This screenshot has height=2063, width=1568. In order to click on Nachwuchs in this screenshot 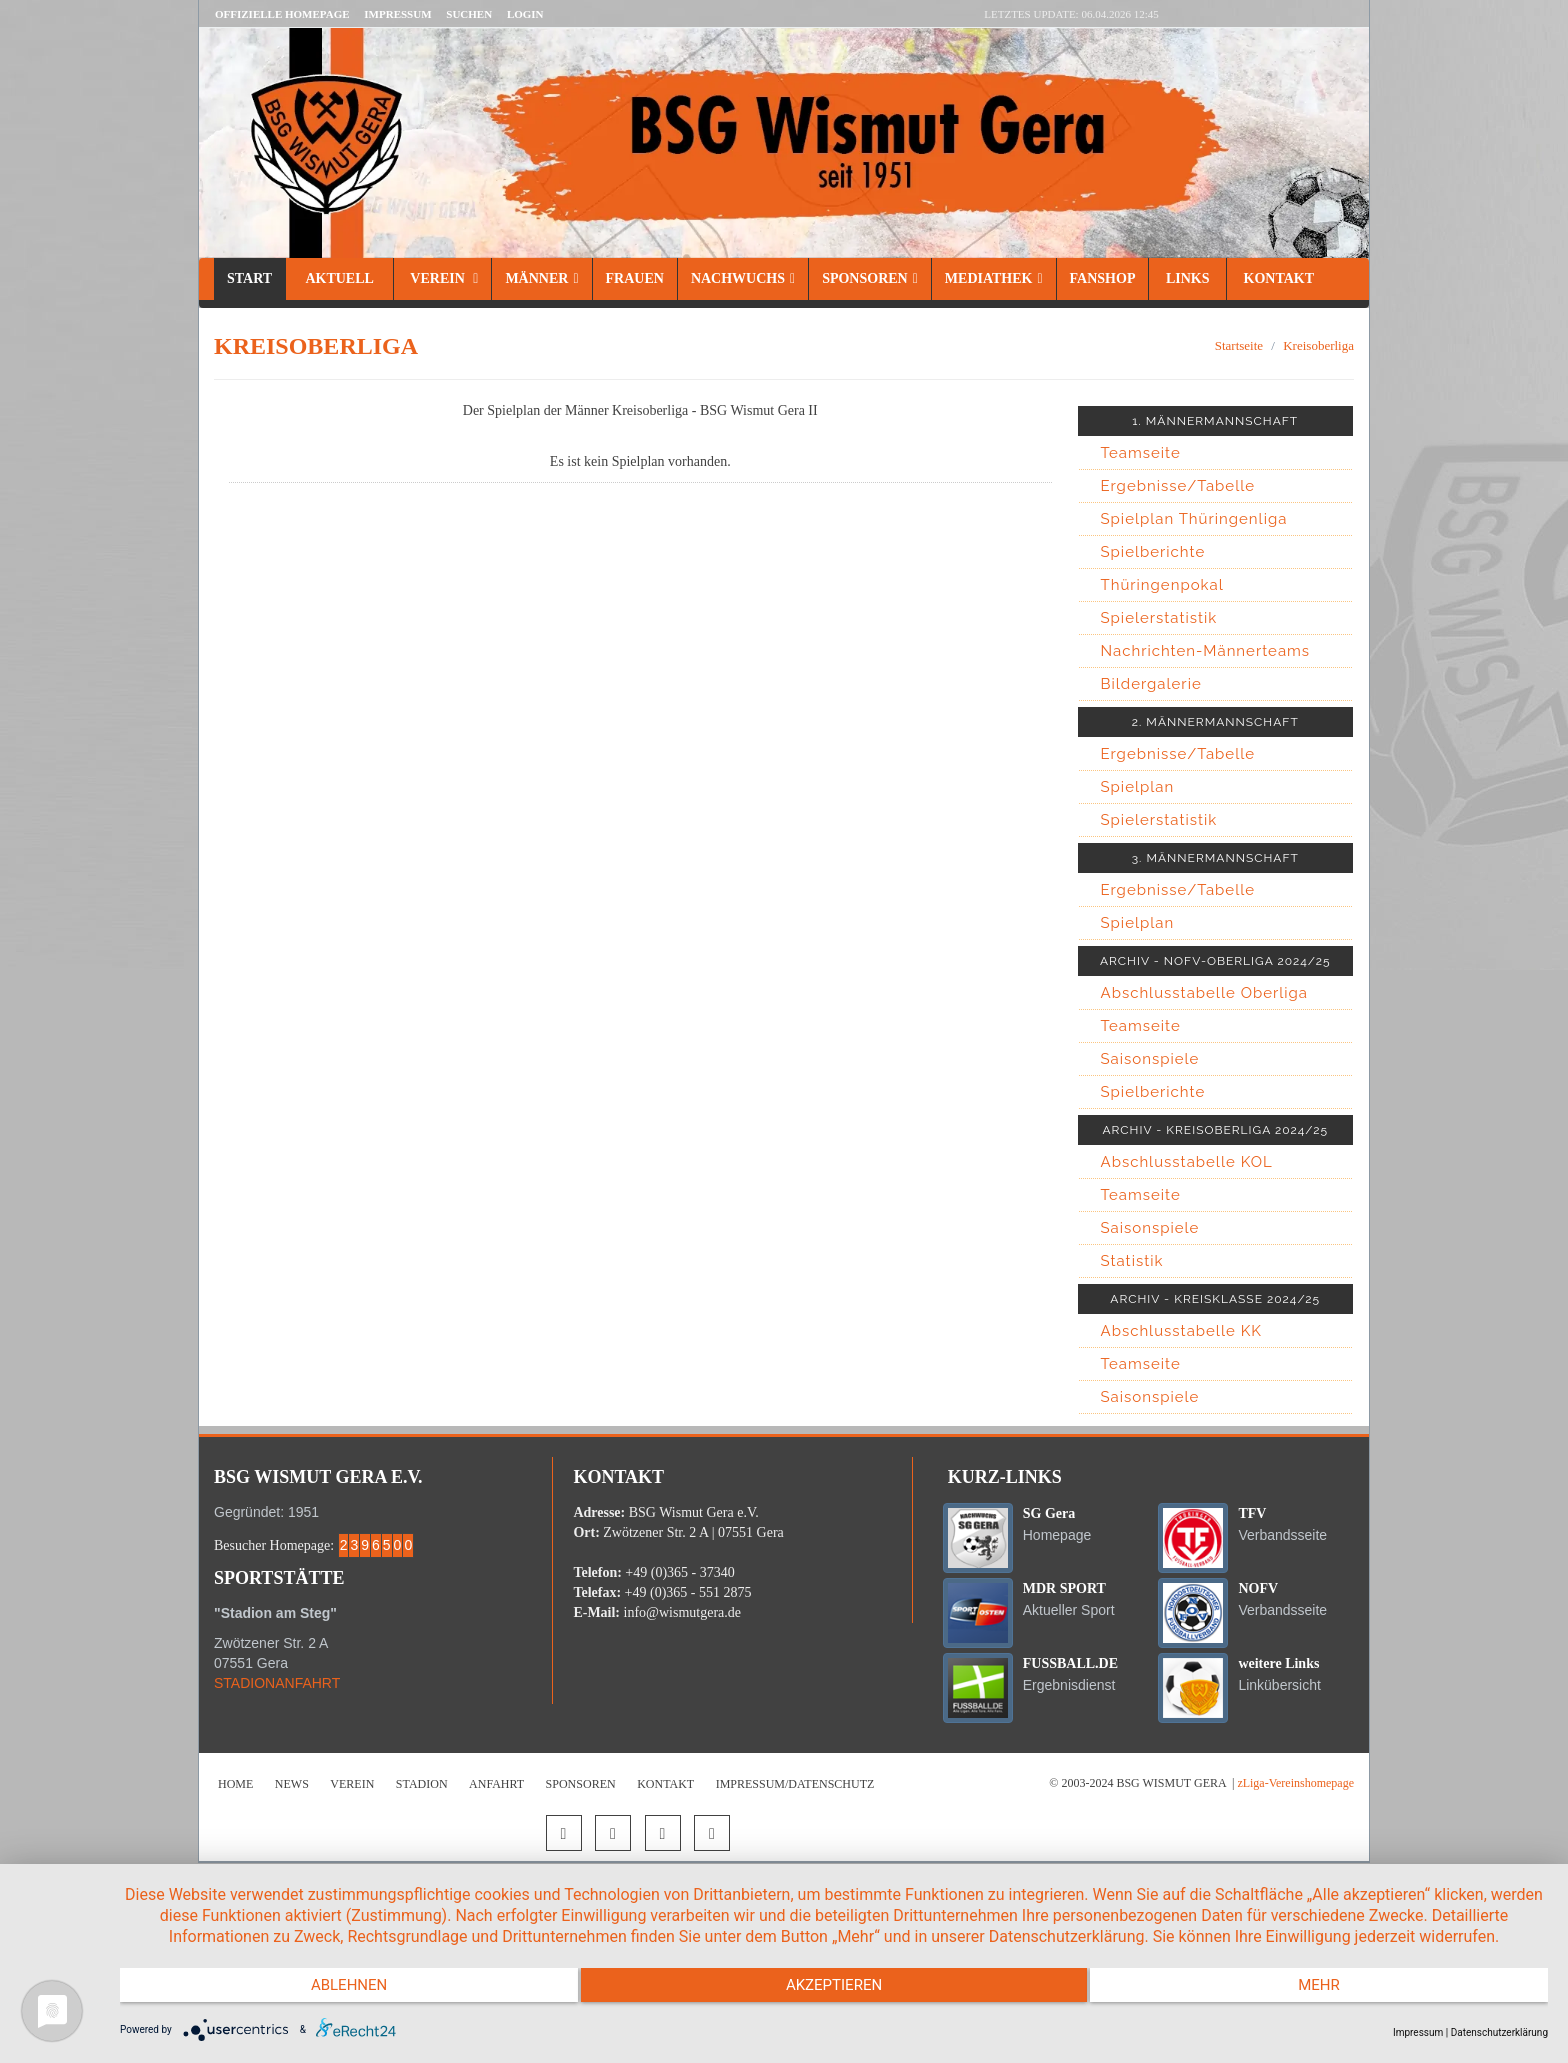, I will do `click(743, 278)`.